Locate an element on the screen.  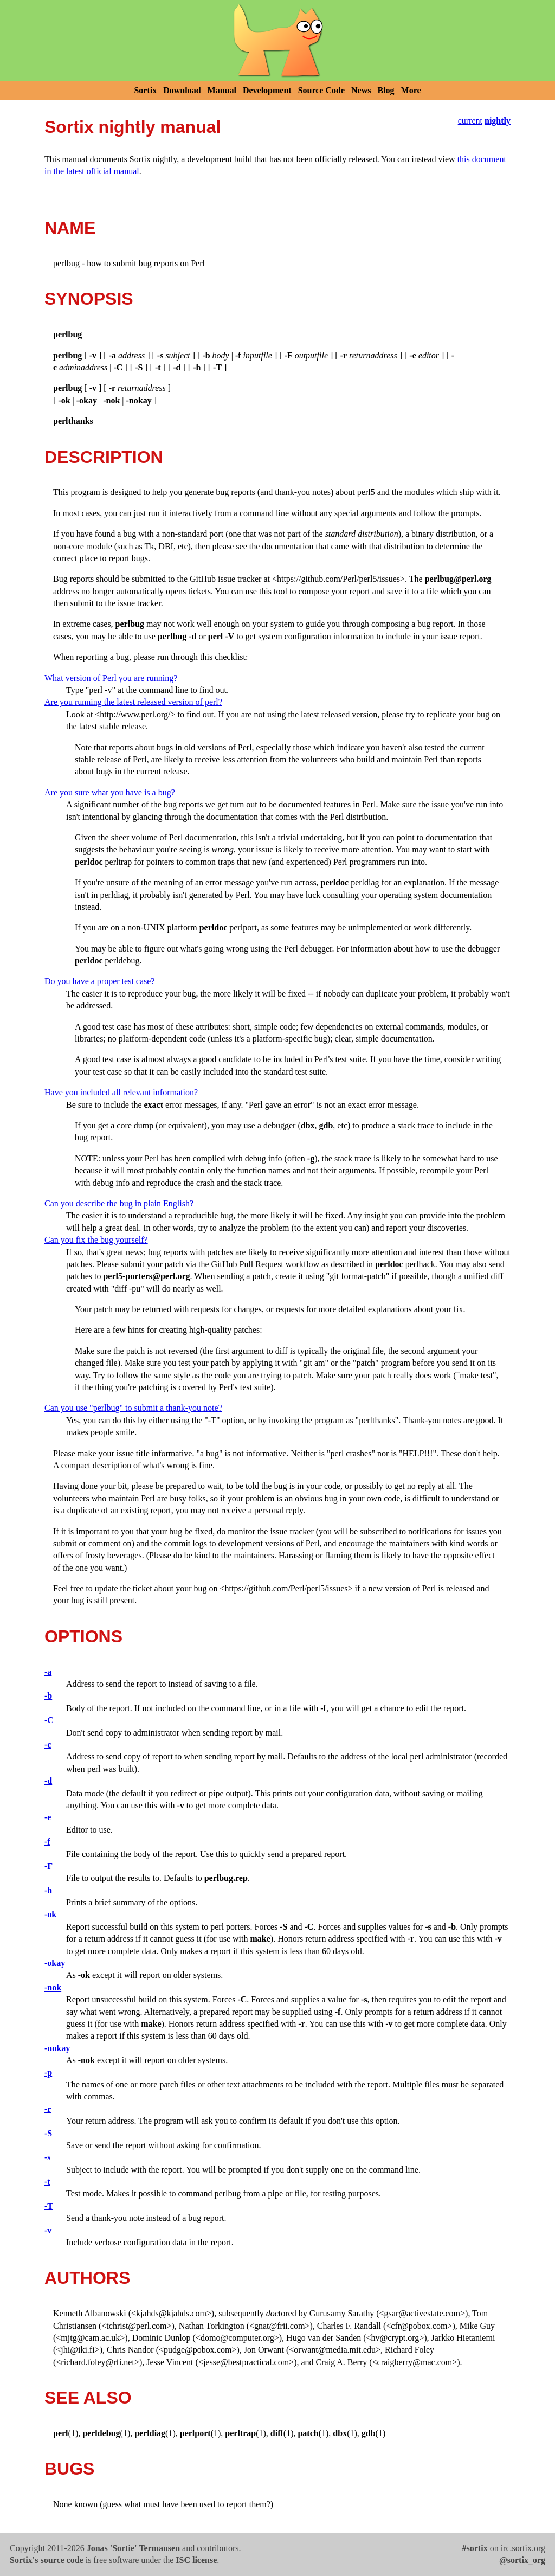
@sortix_org is located at coordinates (522, 2560).